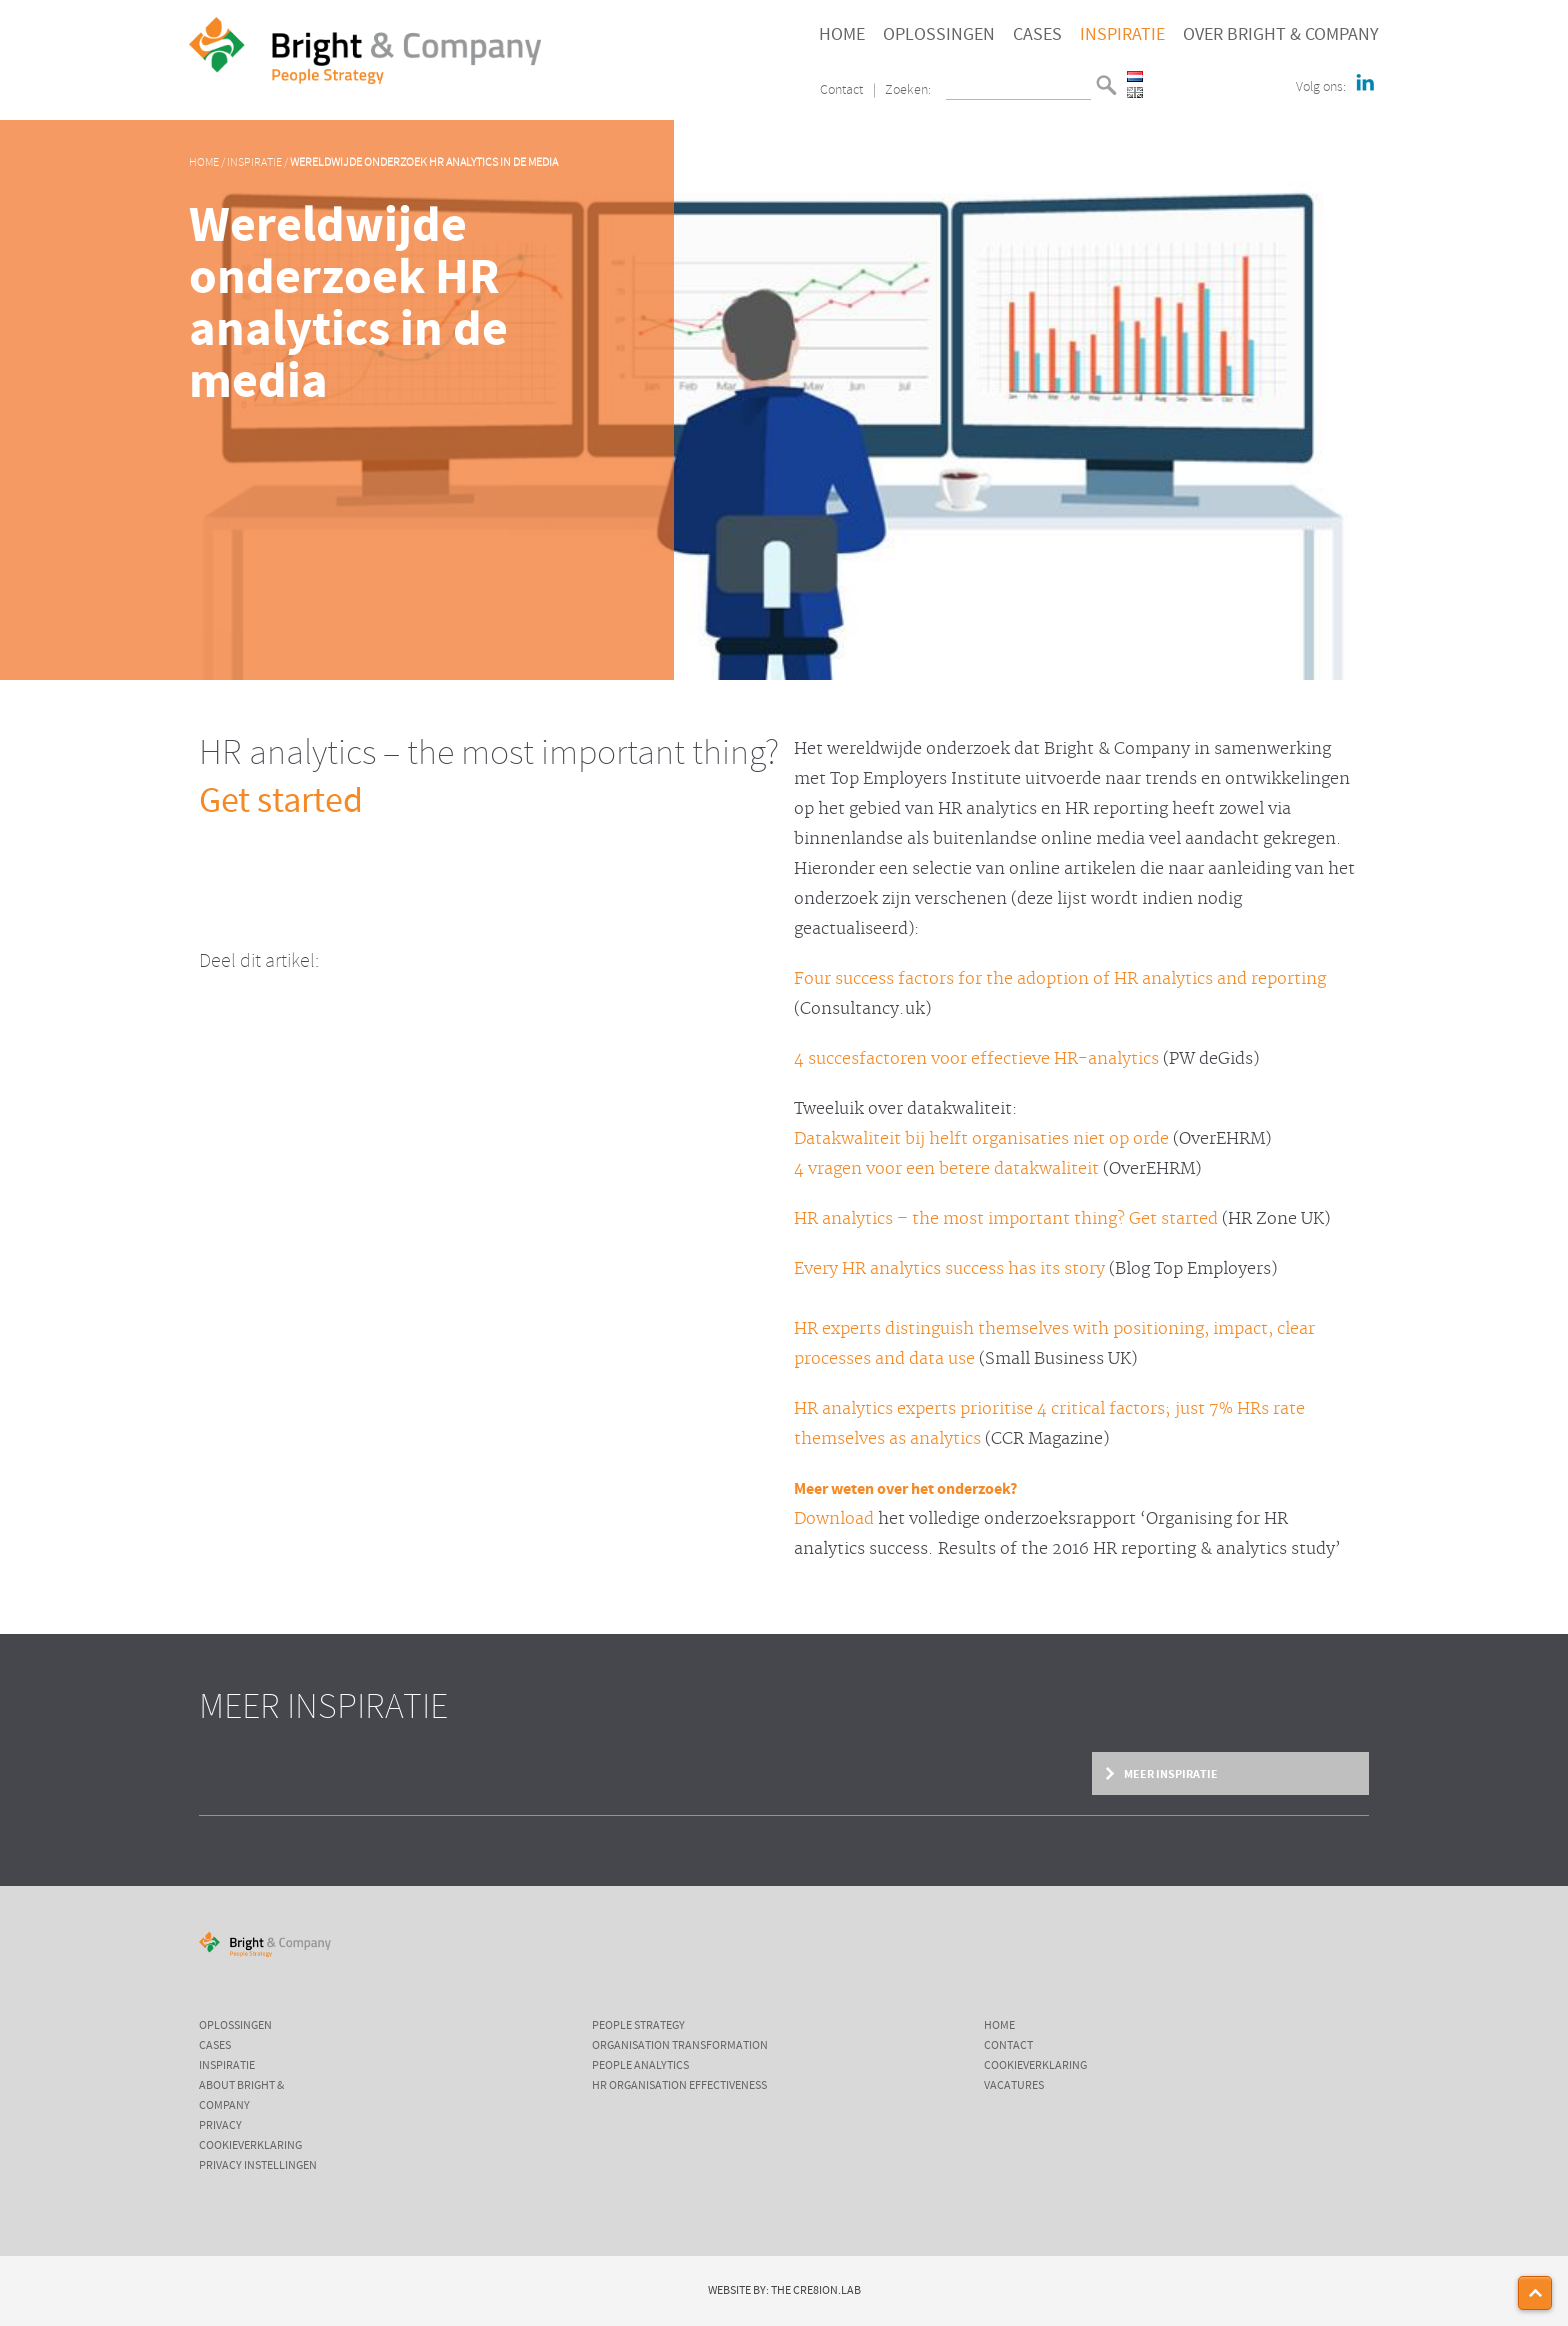 The height and width of the screenshot is (2326, 1568). I want to click on Privacy instellingen, so click(258, 2166).